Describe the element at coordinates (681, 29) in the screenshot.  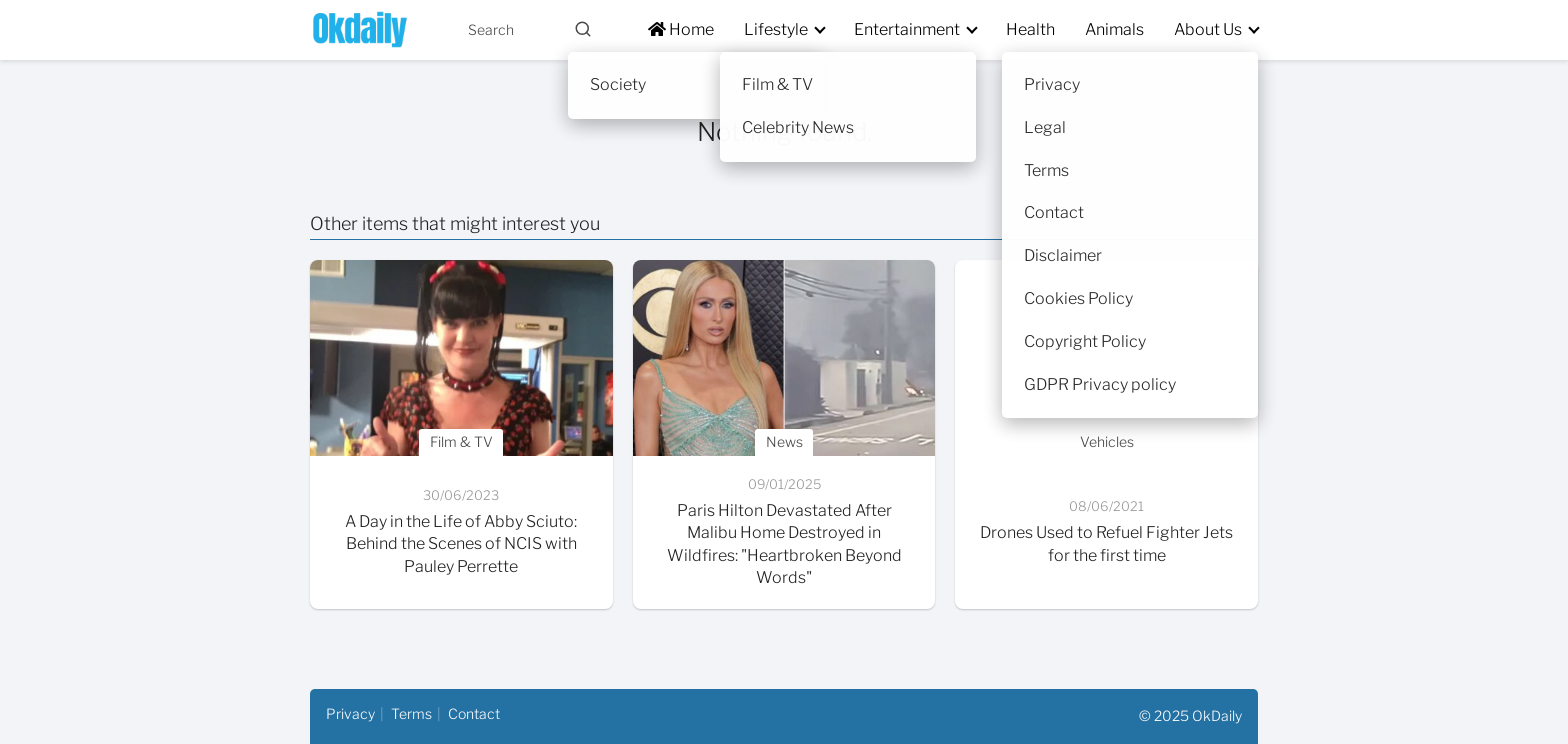
I see `Home` at that location.